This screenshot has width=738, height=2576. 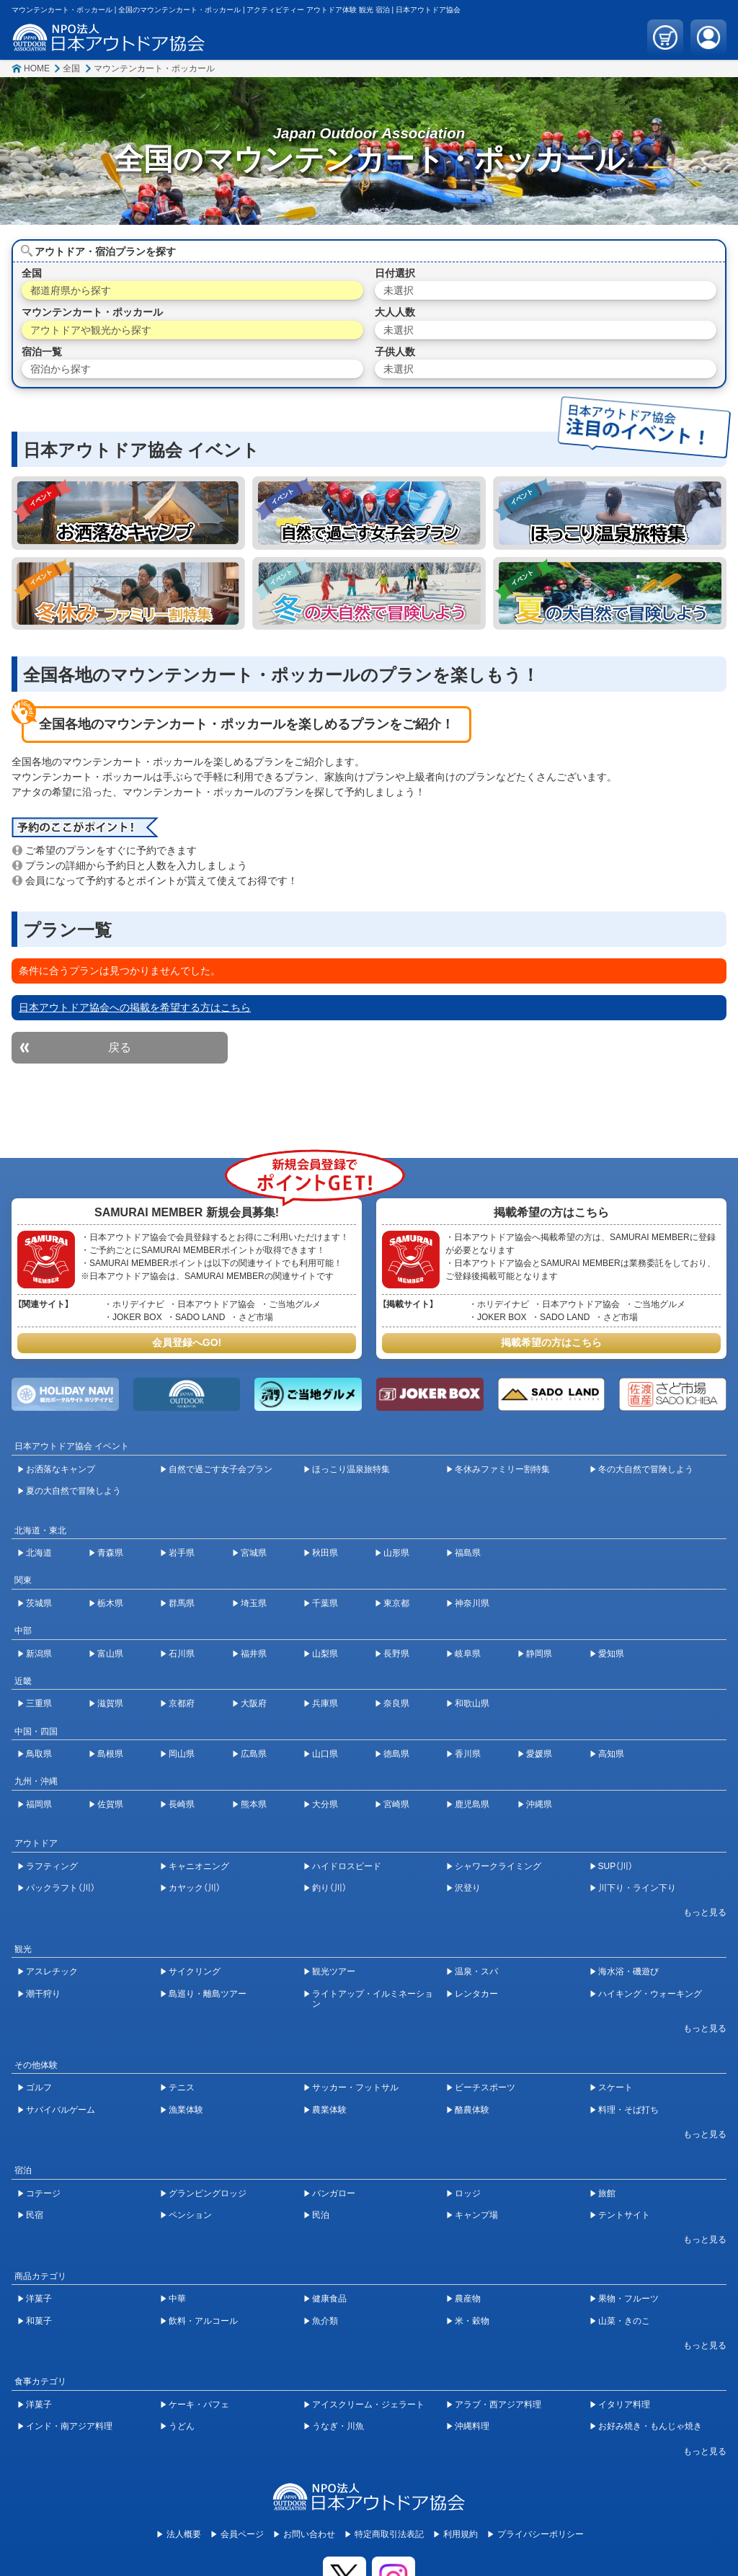 I want to click on お好み焼き・もんじゃ焼き, so click(x=650, y=2426).